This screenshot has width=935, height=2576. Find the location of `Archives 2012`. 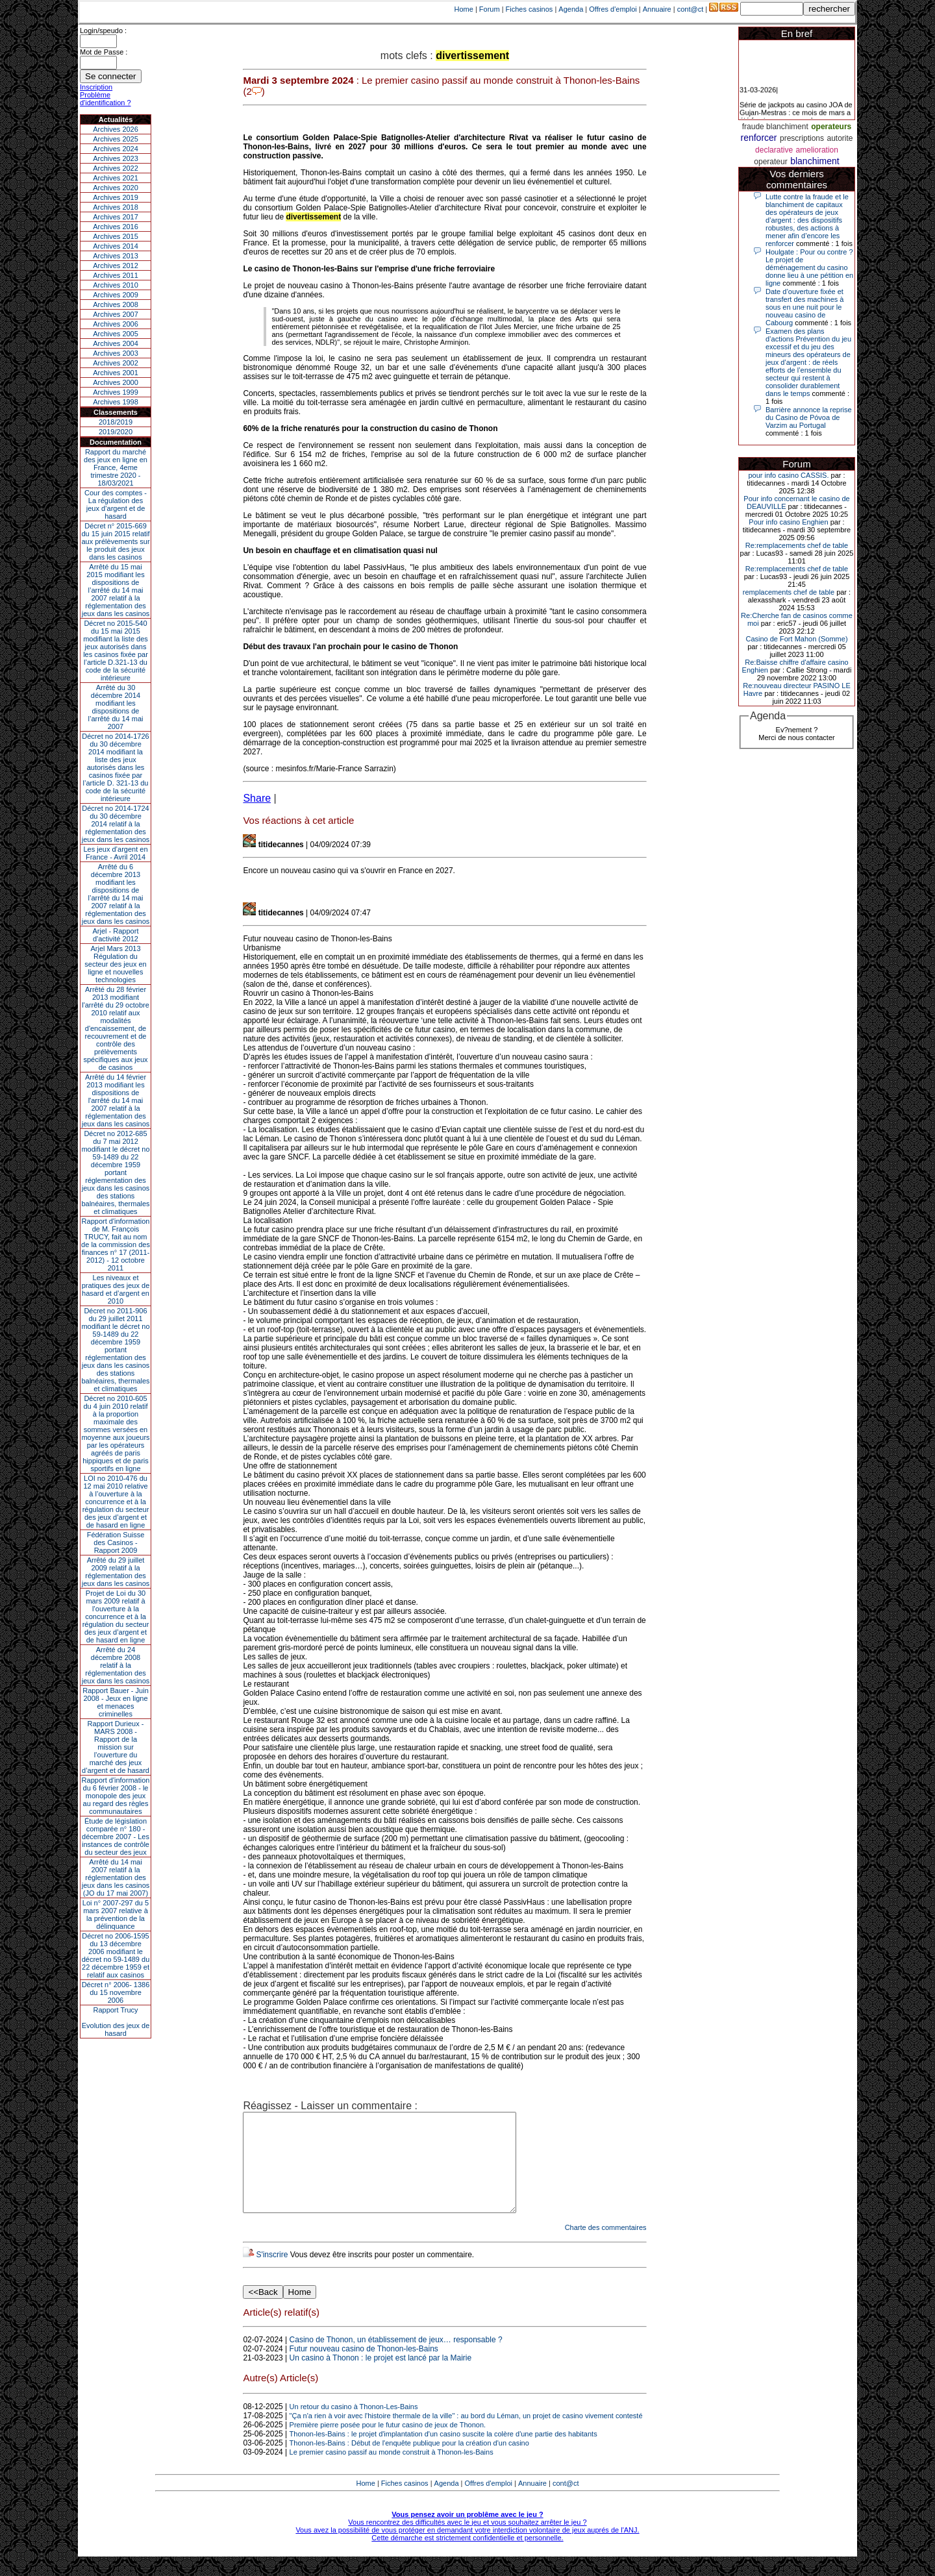

Archives 2012 is located at coordinates (115, 265).